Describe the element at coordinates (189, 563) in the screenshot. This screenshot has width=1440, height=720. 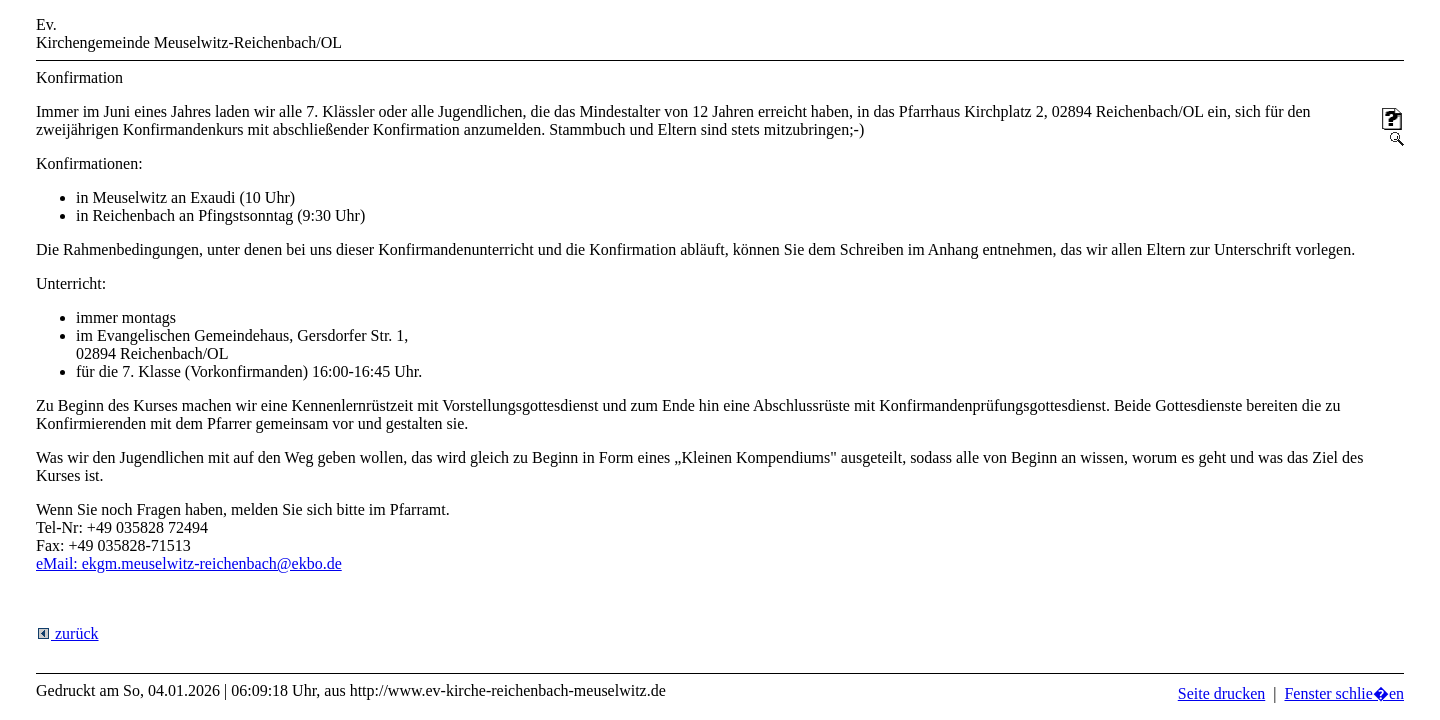
I see `eMail: ekgm.meuselwitz-reichenbach@ekbo.de` at that location.